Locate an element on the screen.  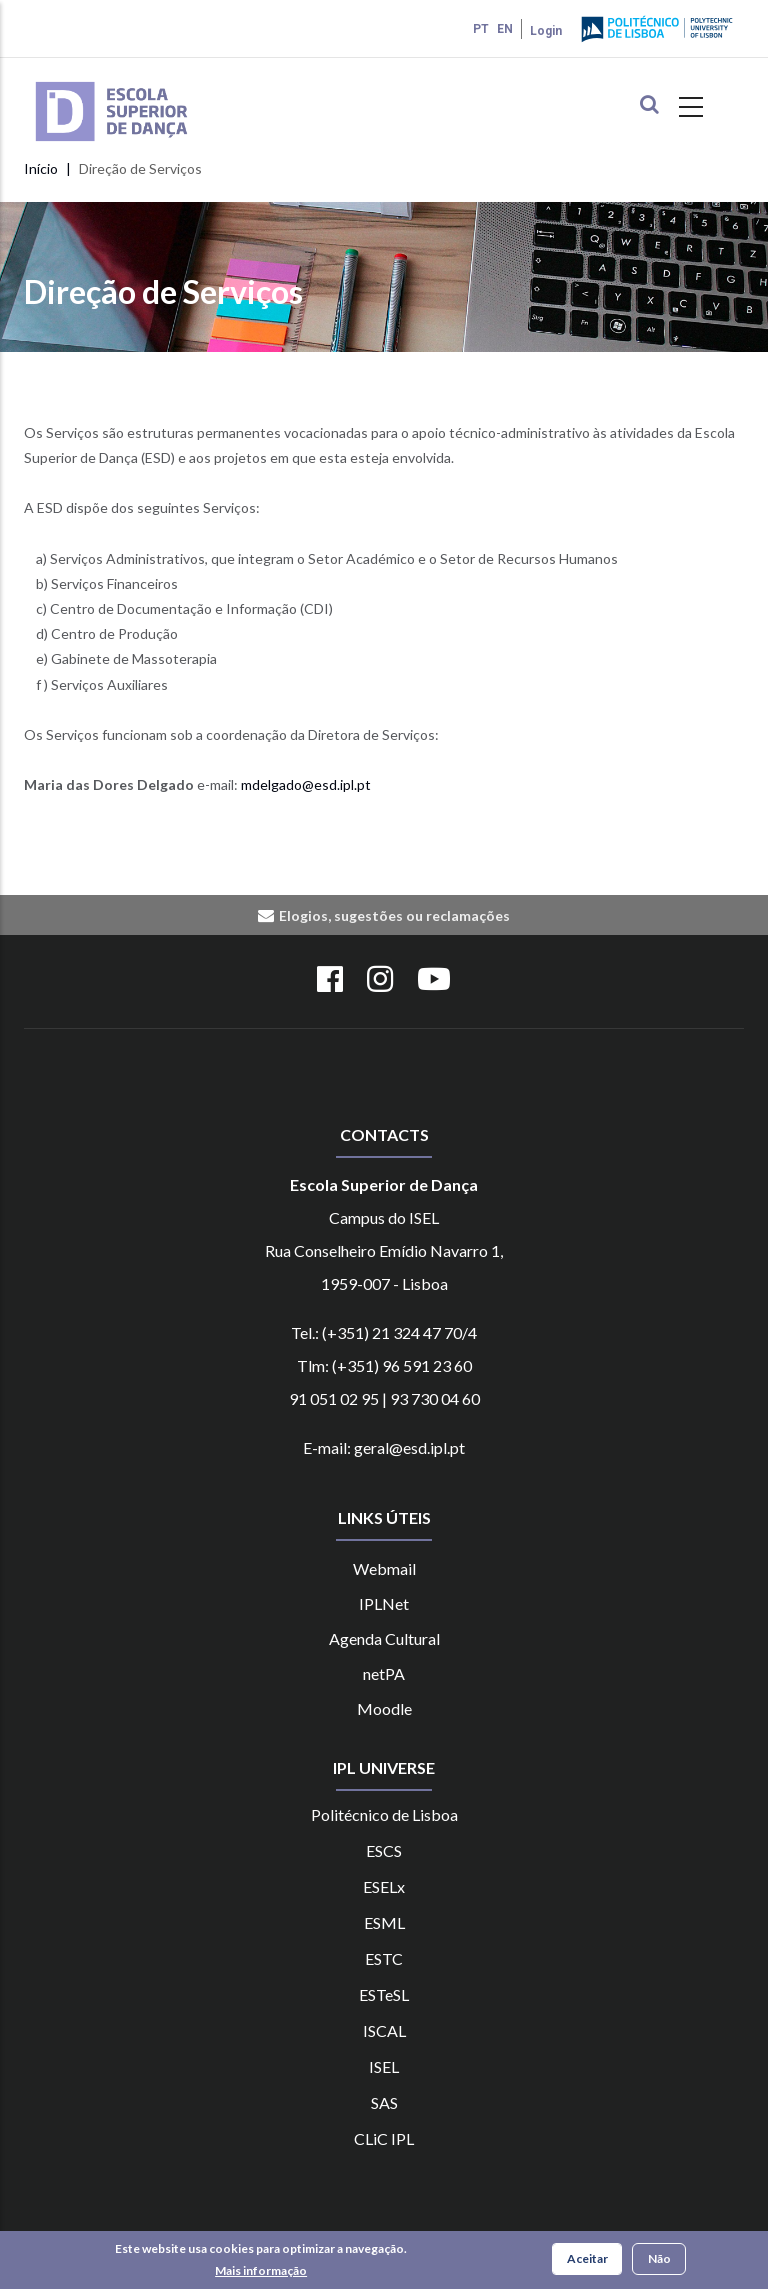
ISCAL is located at coordinates (384, 2030).